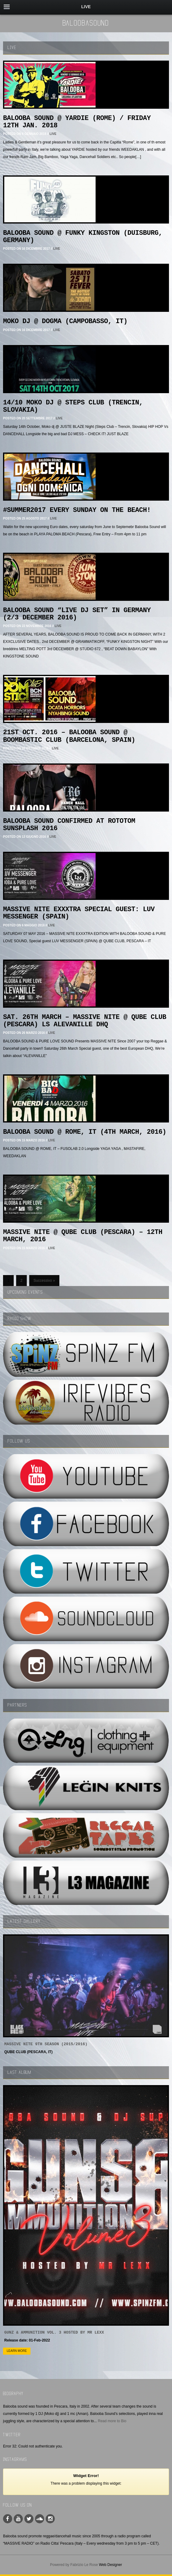 This screenshot has height=2576, width=172. I want to click on LIVE, so click(53, 134).